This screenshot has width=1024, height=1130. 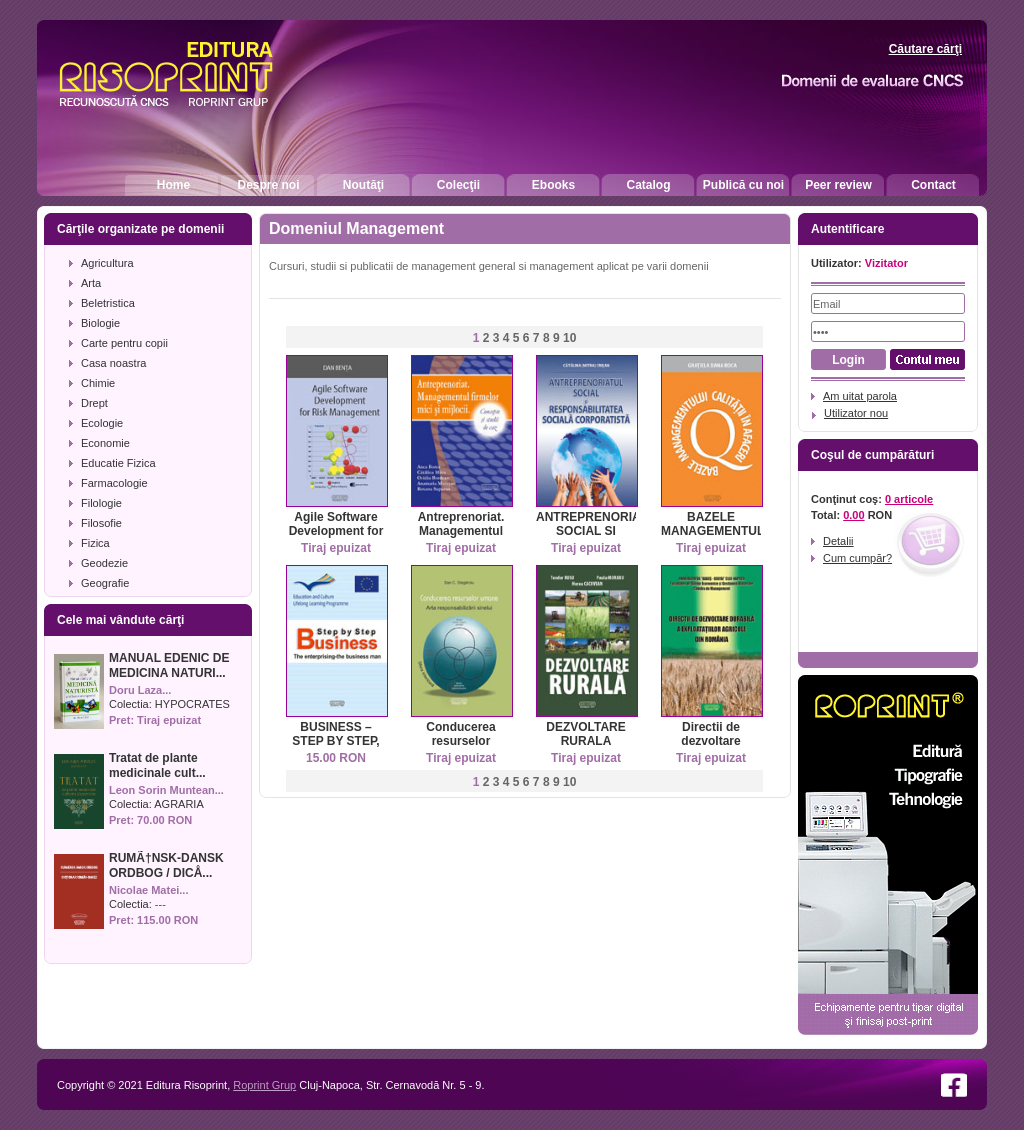 I want to click on Cum cumpăr?, so click(x=857, y=558).